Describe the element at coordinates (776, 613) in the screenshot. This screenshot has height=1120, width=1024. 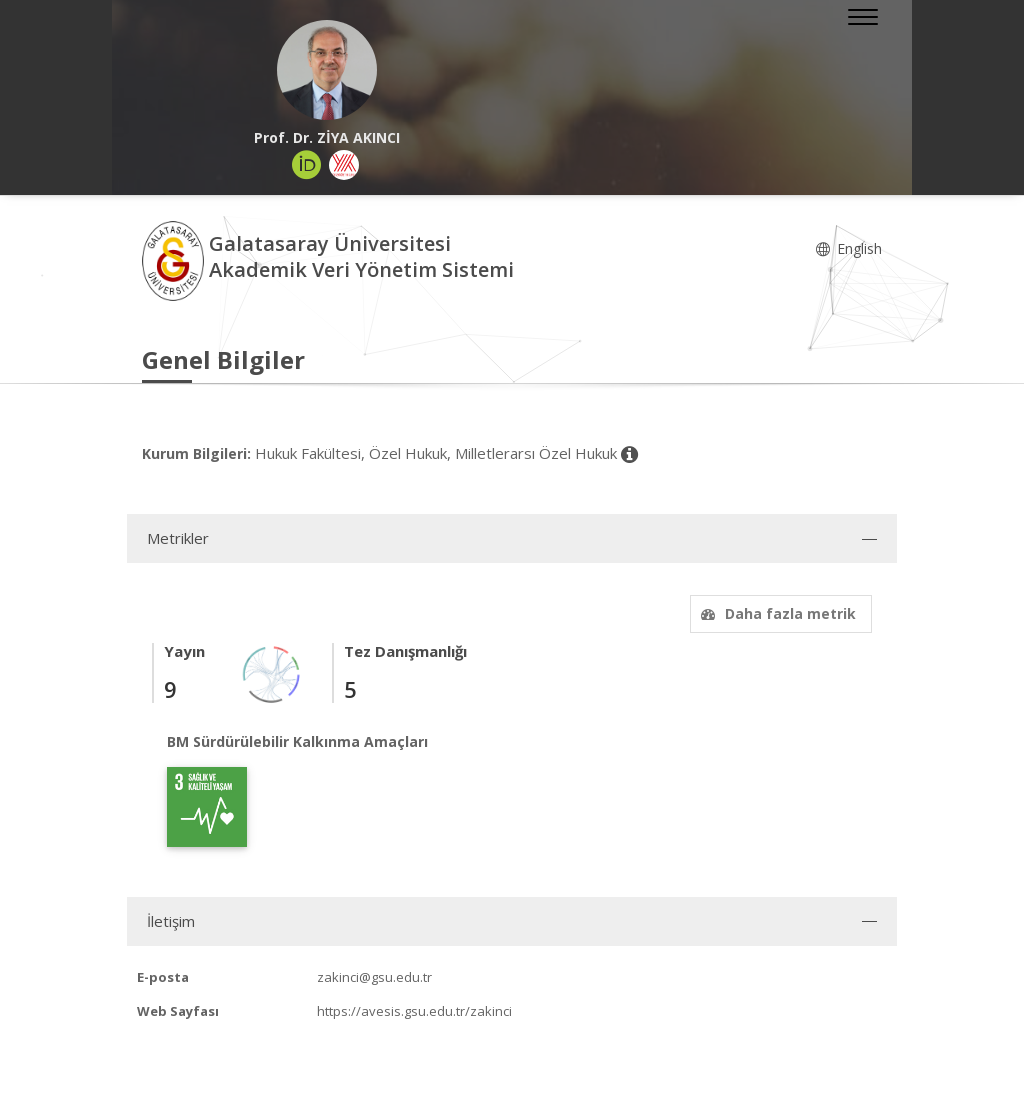
I see `Daha fazla metrik` at that location.